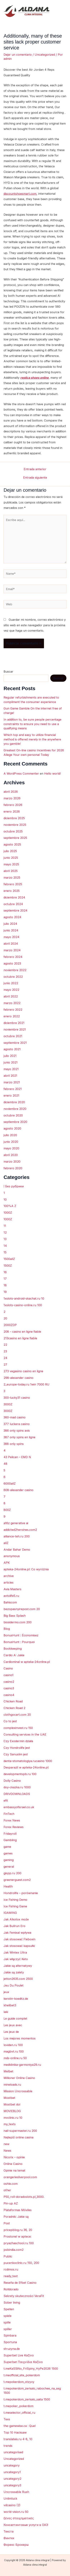 Image resolution: width=70 pixels, height=2576 pixels. I want to click on octubre 2020, so click(13, 1115).